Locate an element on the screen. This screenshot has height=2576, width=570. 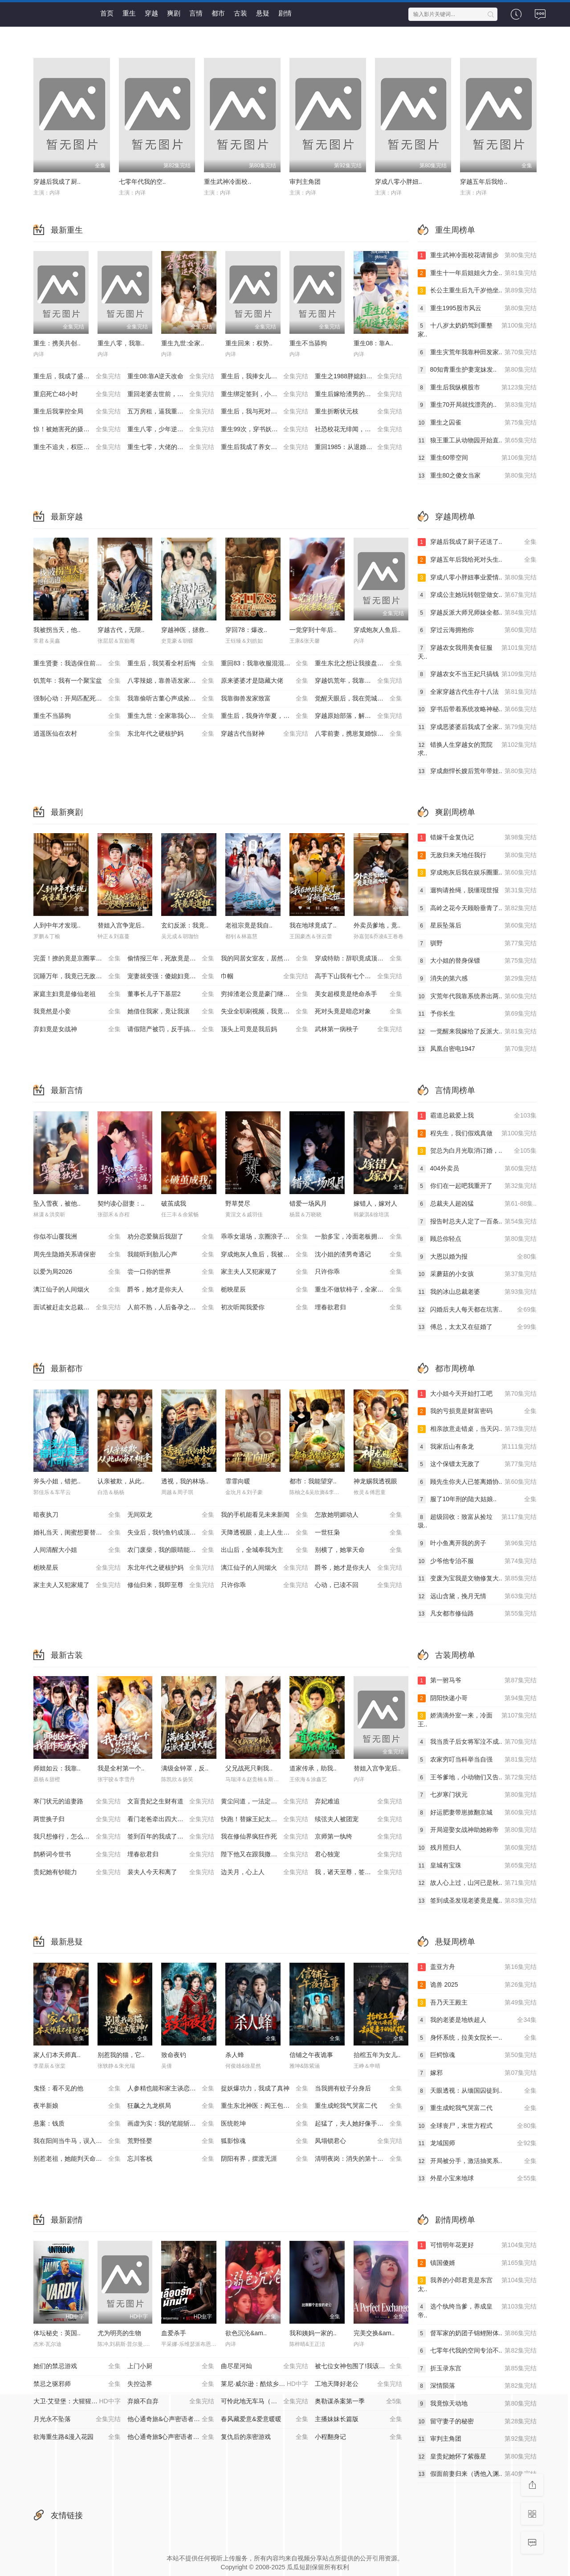
欲色沉沦&am.. is located at coordinates (246, 2333).